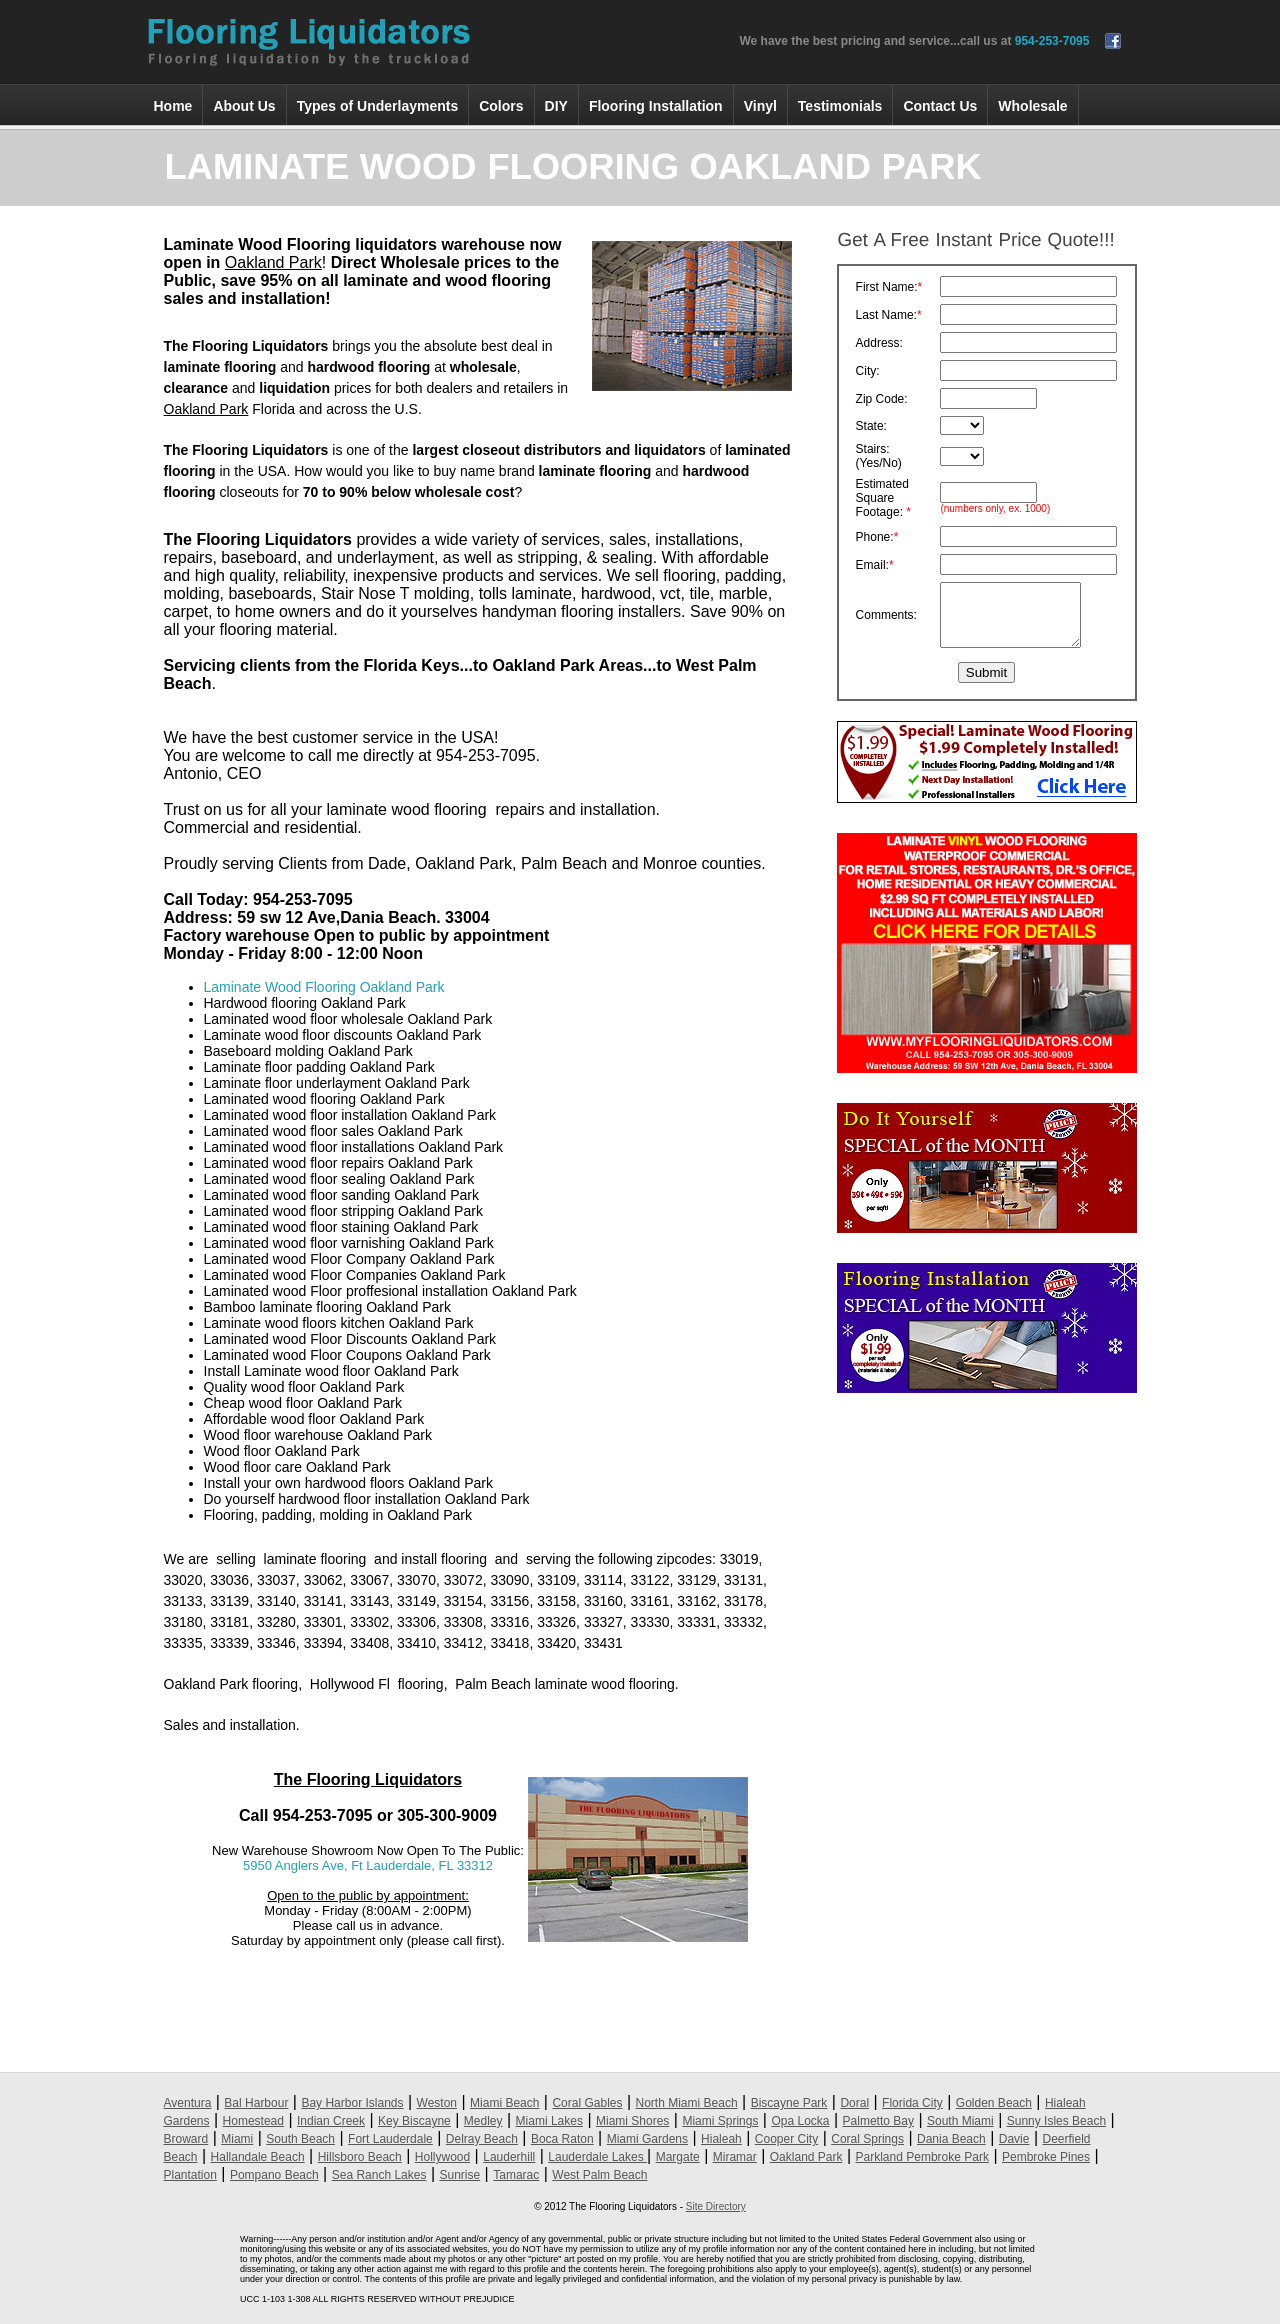  Describe the element at coordinates (656, 106) in the screenshot. I see `Flooring Installation` at that location.